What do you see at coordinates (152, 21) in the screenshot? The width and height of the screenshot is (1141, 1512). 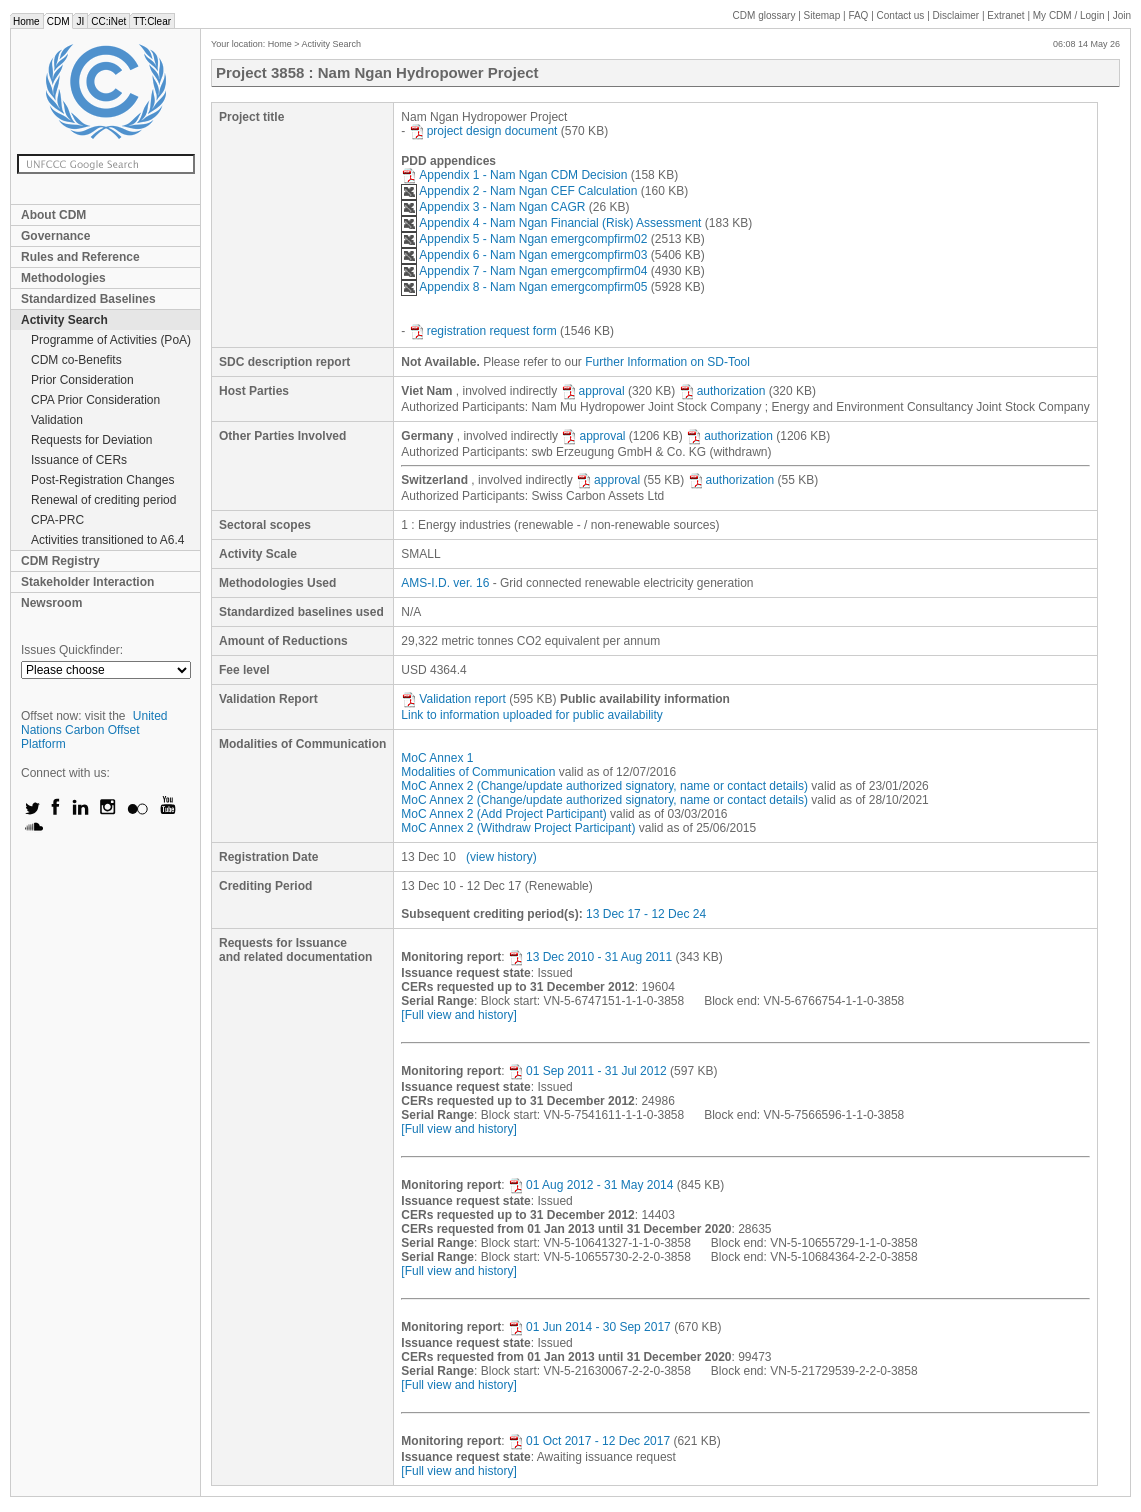 I see `TT:Clear` at bounding box center [152, 21].